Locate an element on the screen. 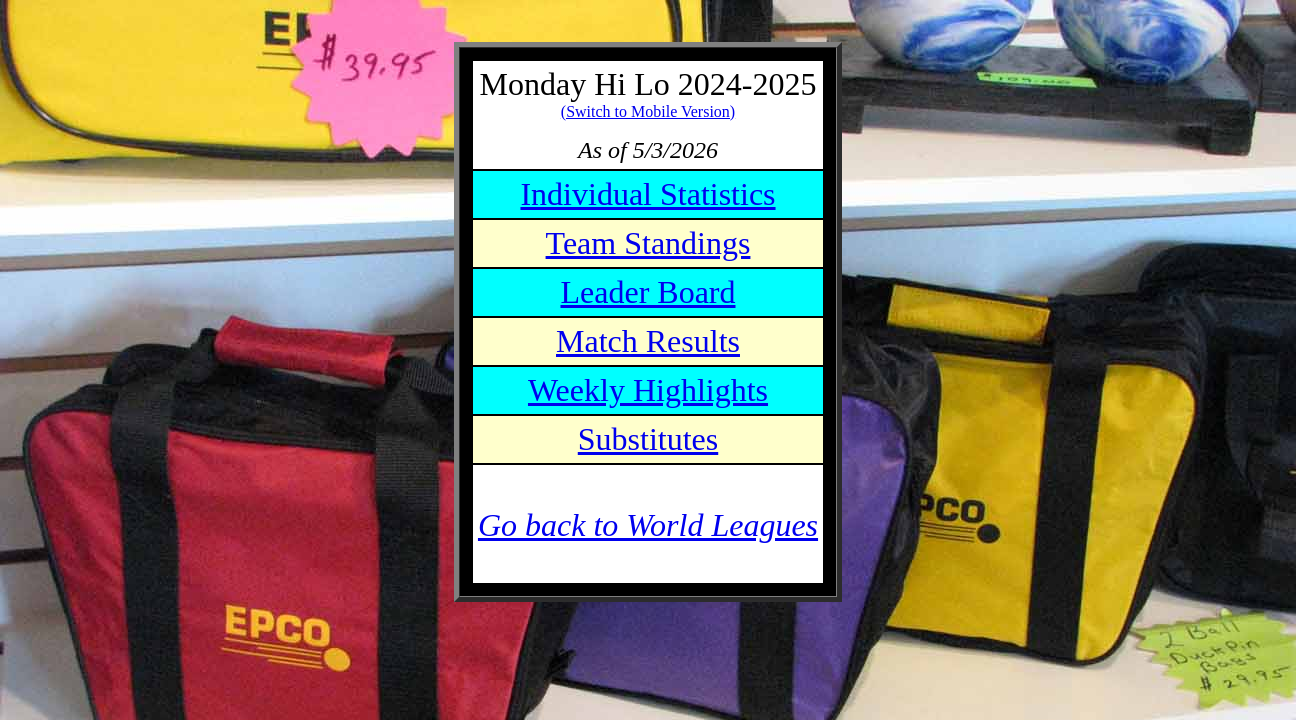 Image resolution: width=1296 pixels, height=720 pixels. Weekly Highlights is located at coordinates (648, 390).